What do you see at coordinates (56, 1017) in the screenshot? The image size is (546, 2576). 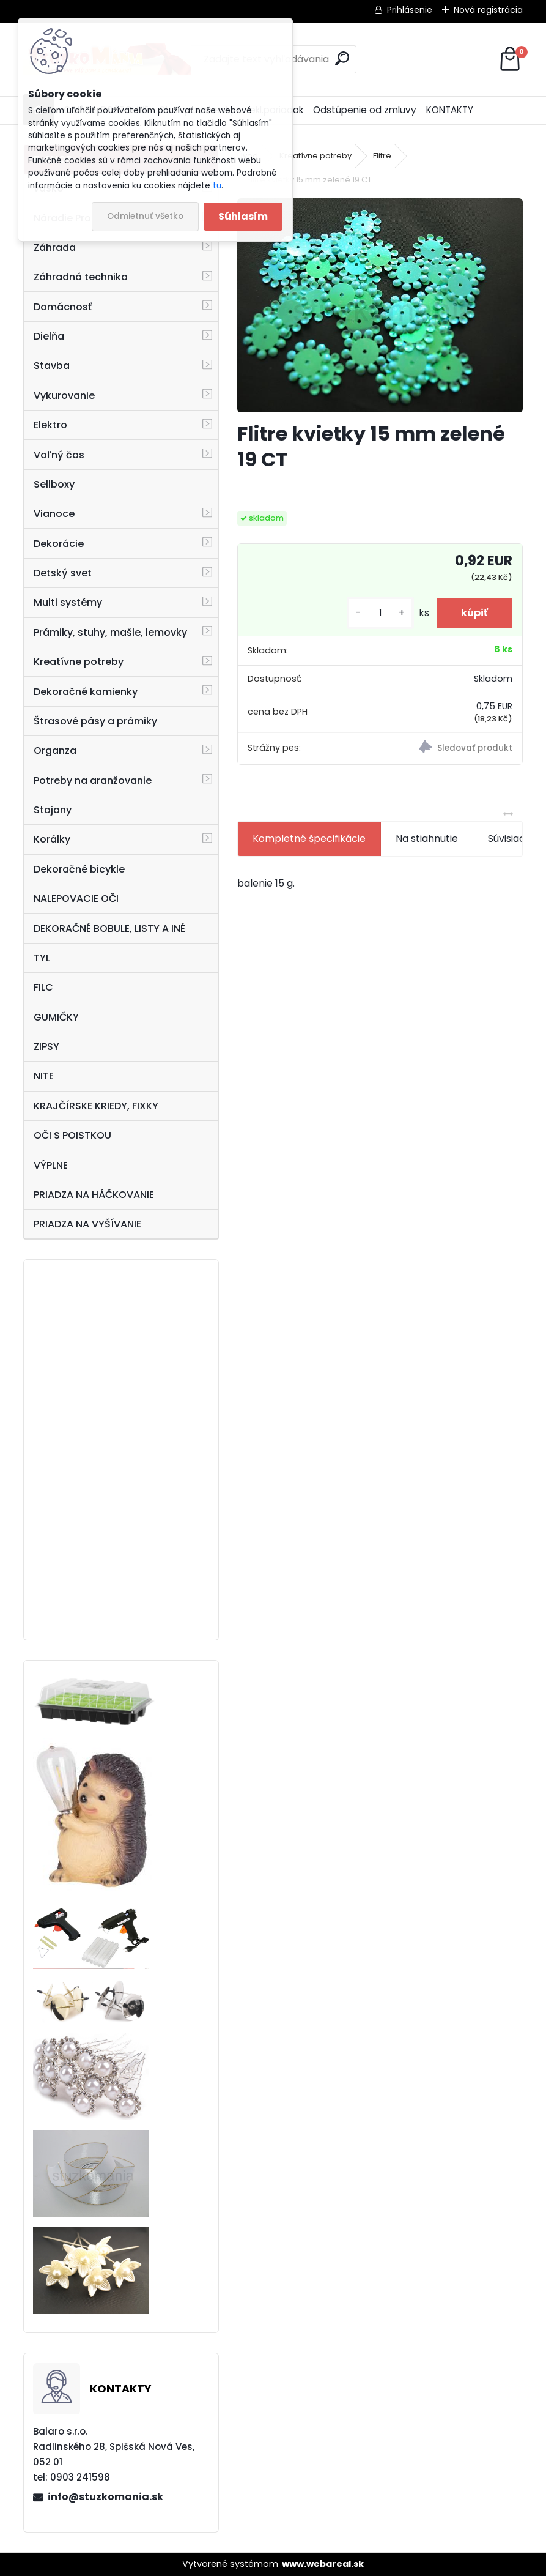 I see `GUMIČKY` at bounding box center [56, 1017].